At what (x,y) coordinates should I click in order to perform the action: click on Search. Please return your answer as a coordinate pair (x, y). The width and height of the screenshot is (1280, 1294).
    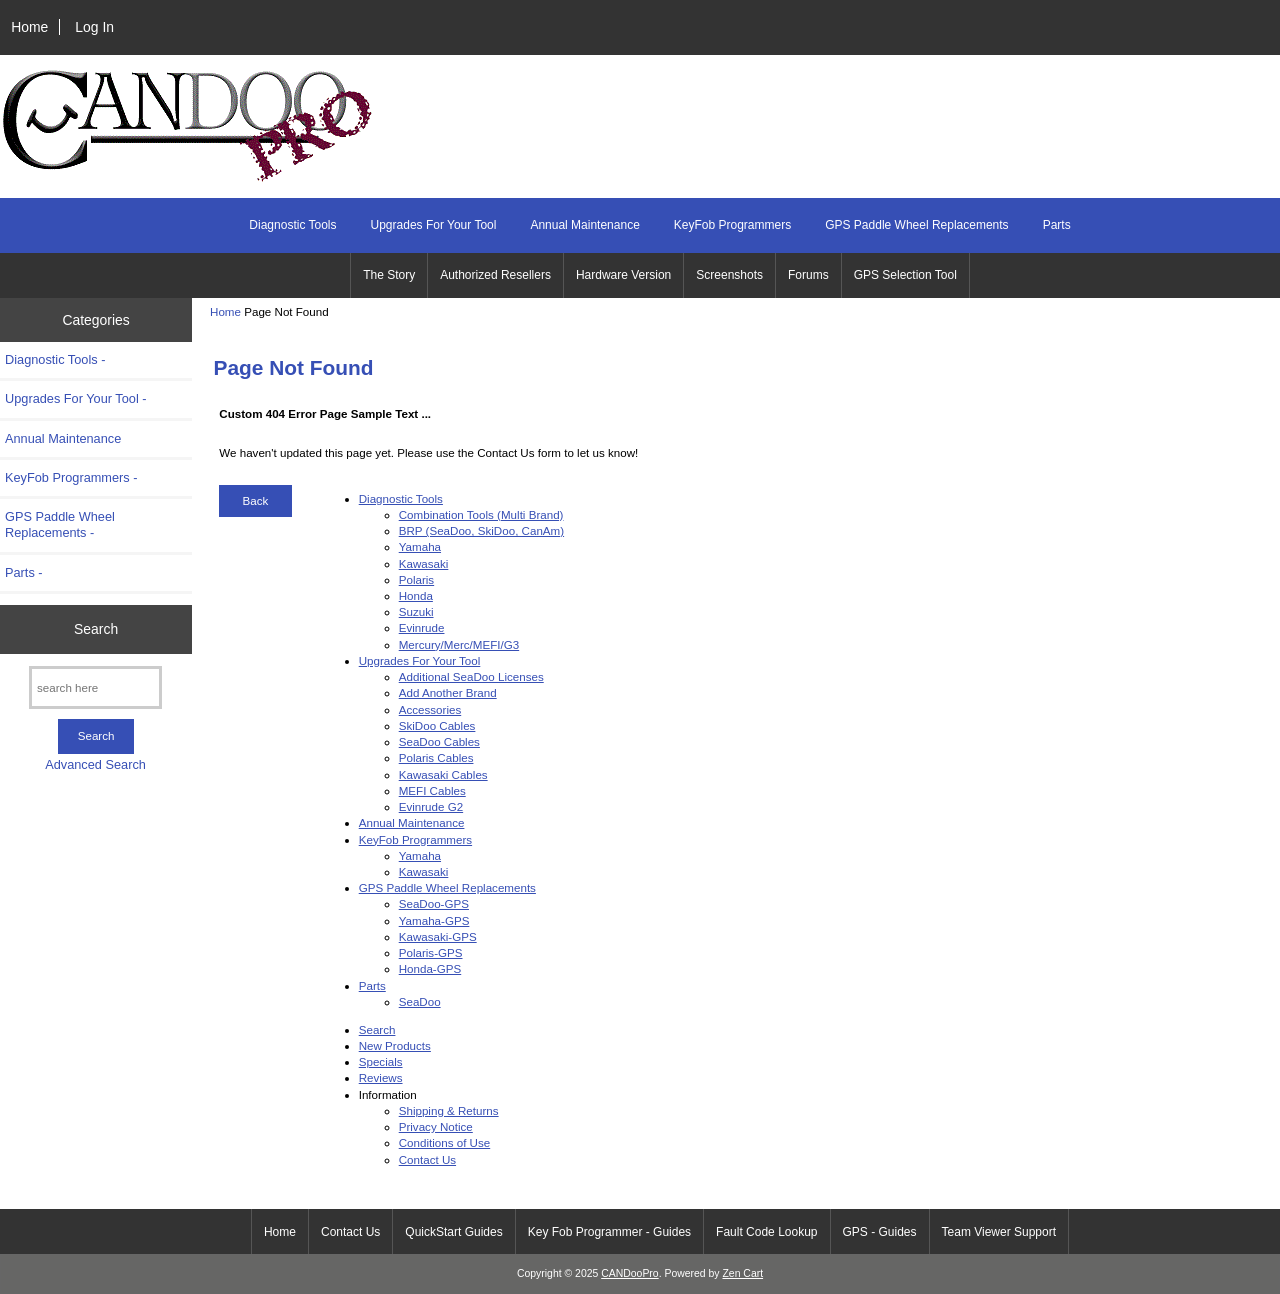
    Looking at the image, I should click on (96, 629).